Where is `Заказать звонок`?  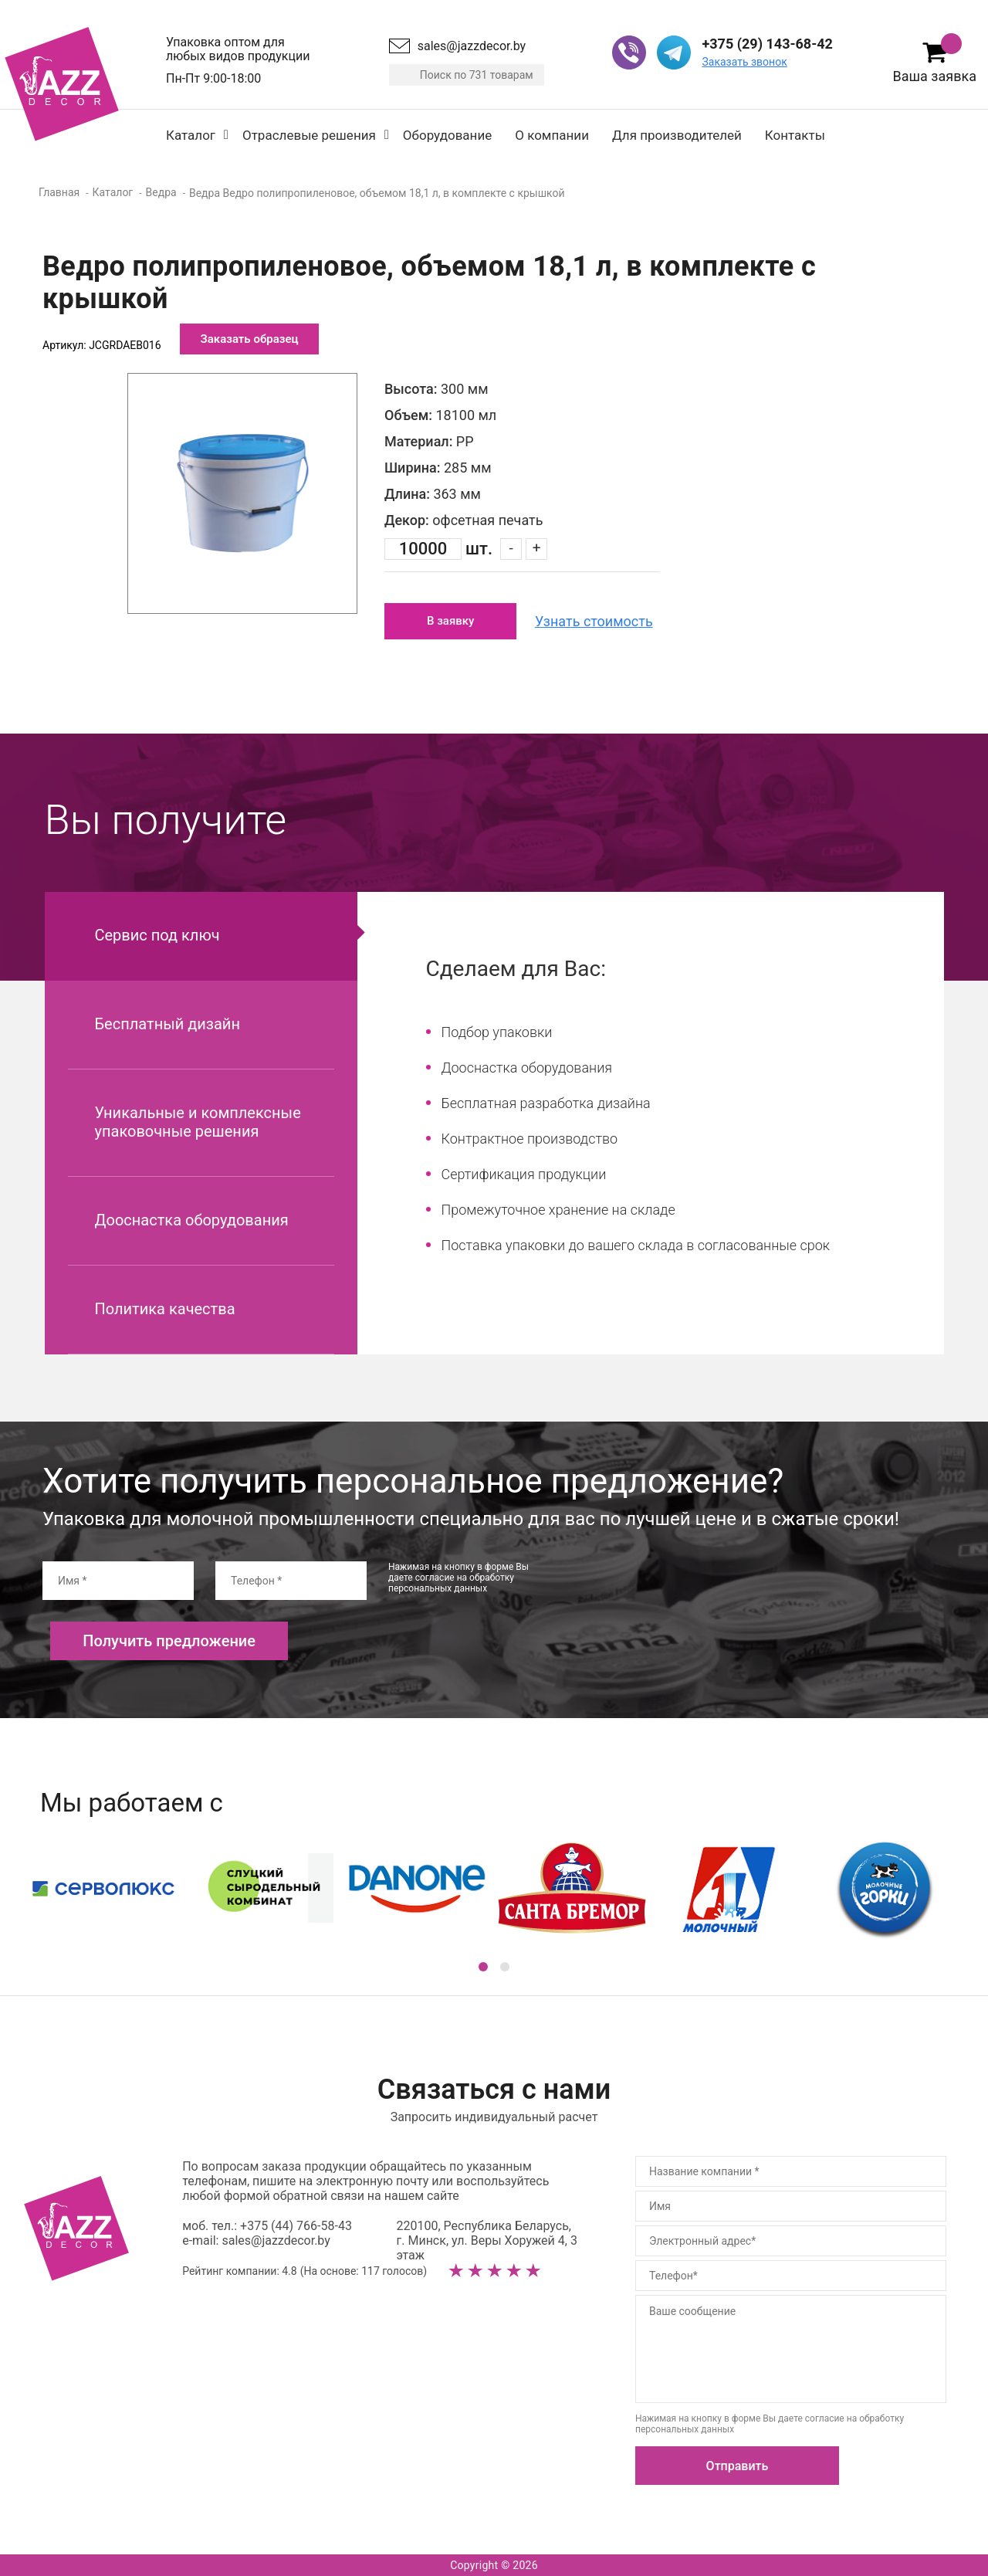 Заказать звонок is located at coordinates (744, 62).